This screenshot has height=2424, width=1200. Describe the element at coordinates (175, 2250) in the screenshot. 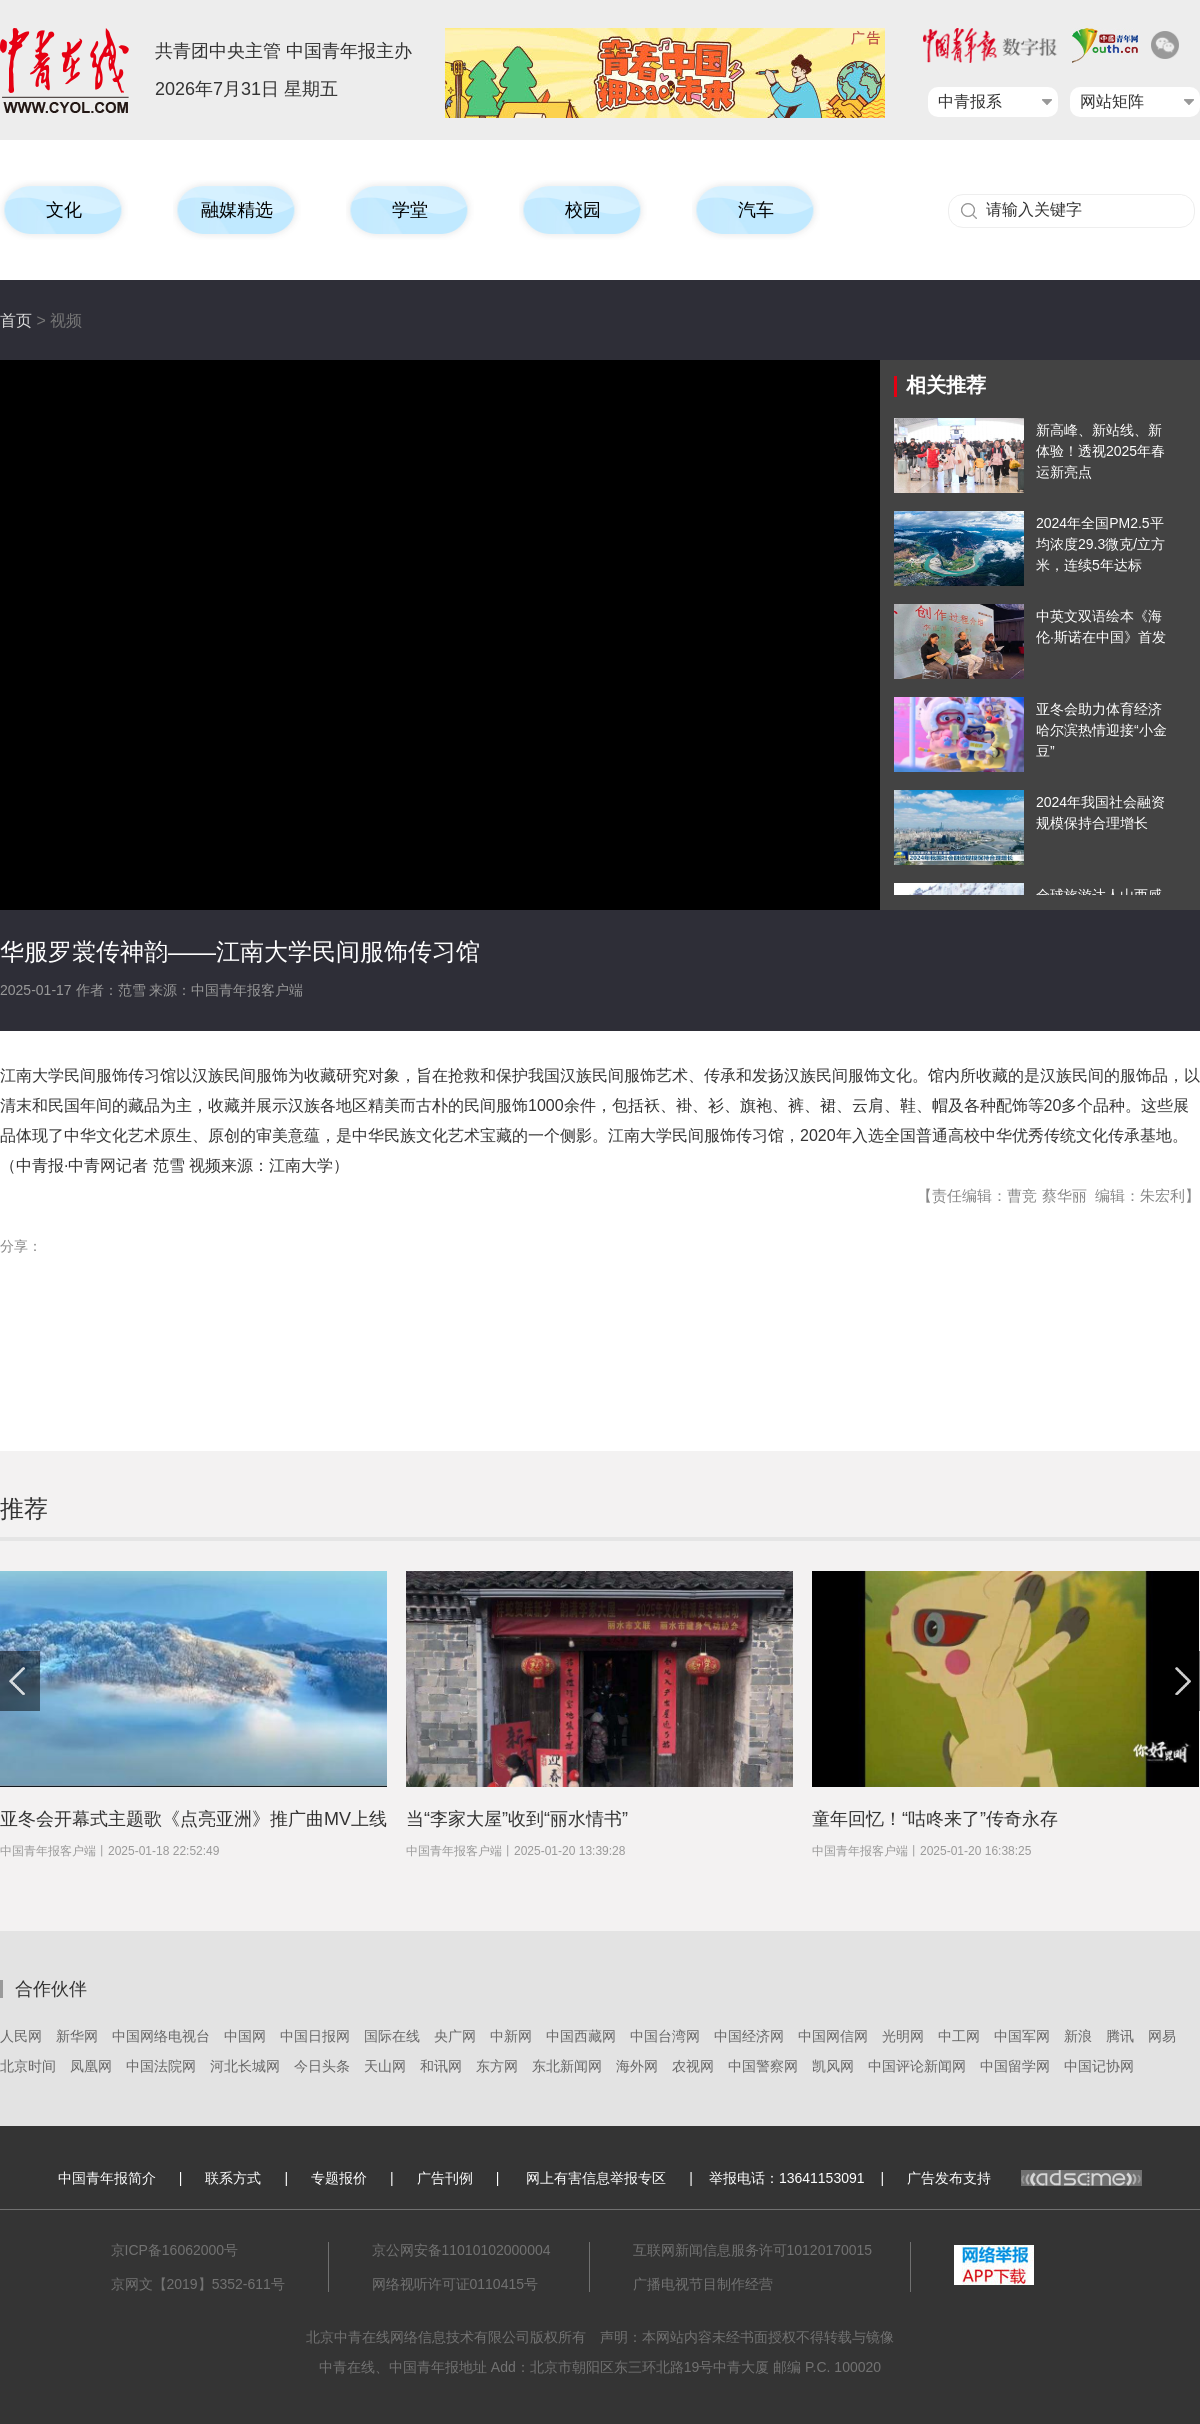

I see `京ICP备16062000号` at that location.